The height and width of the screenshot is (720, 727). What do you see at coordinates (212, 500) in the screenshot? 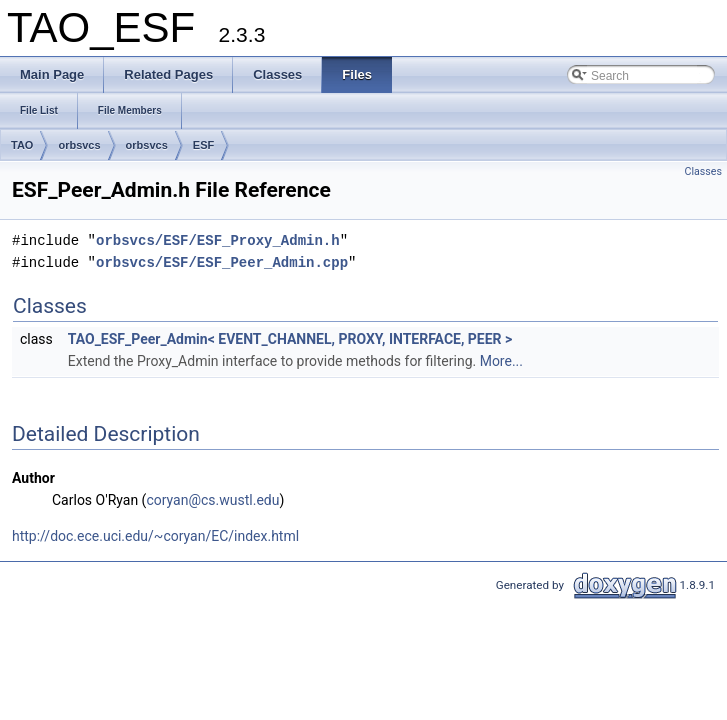
I see `coryan@cs.wustl.edu` at bounding box center [212, 500].